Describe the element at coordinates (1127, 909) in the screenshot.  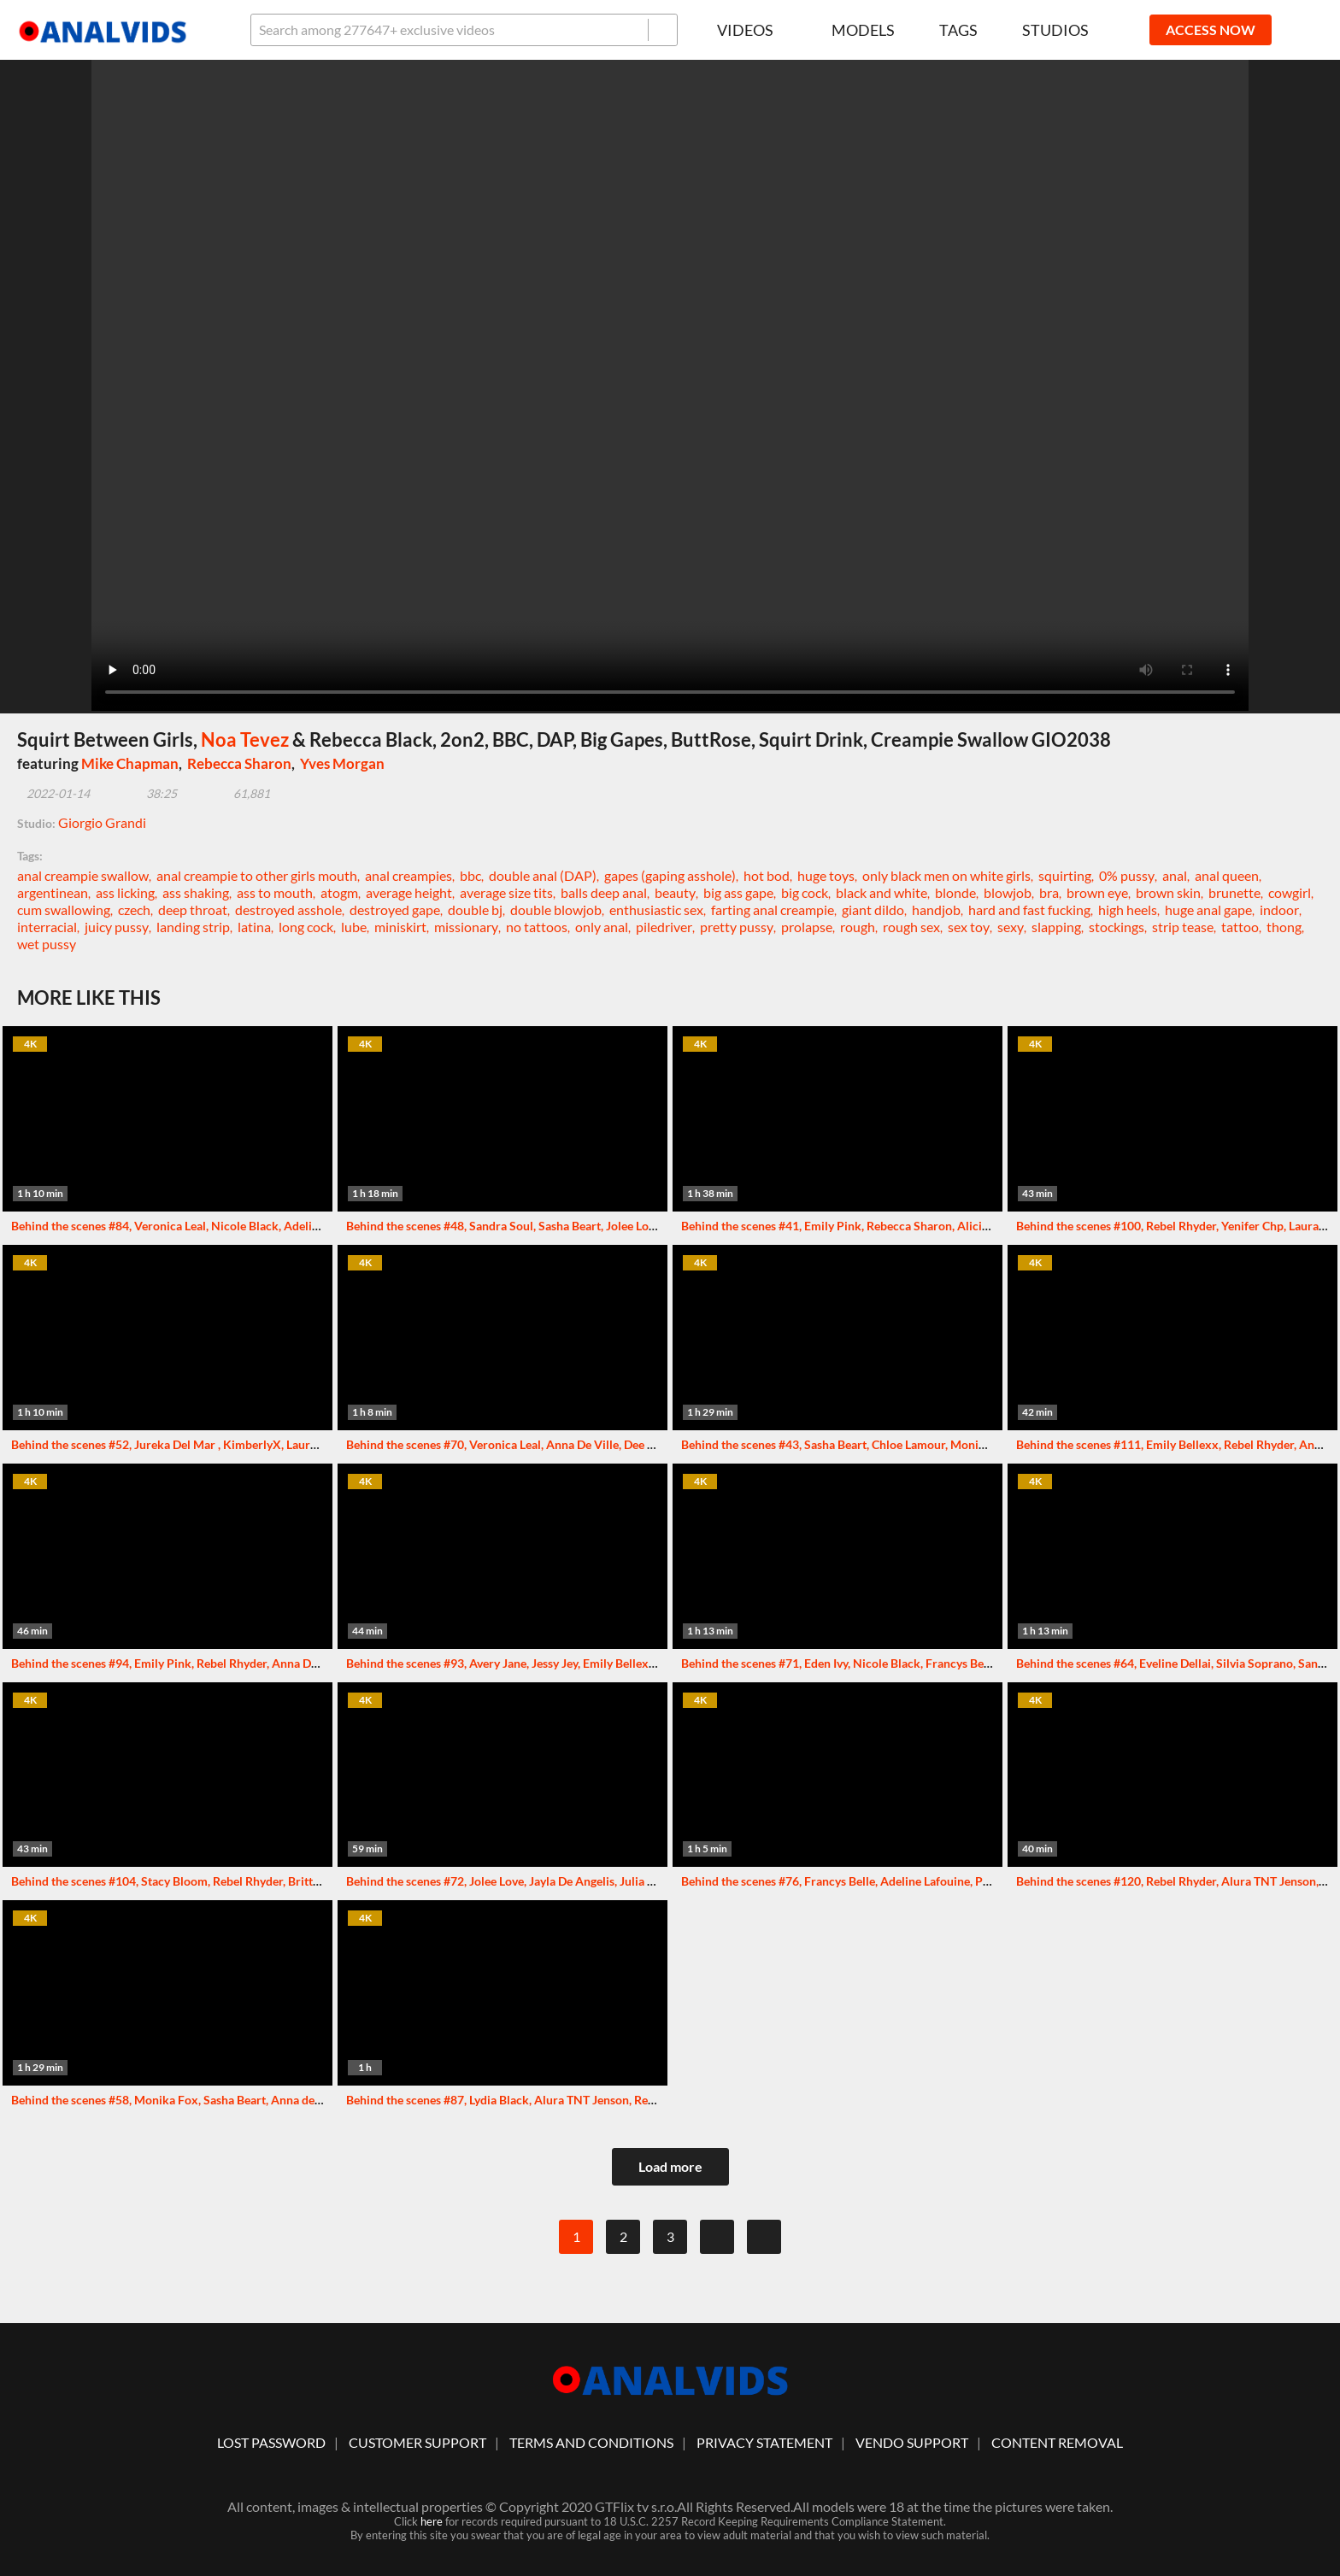
I see `high heels` at that location.